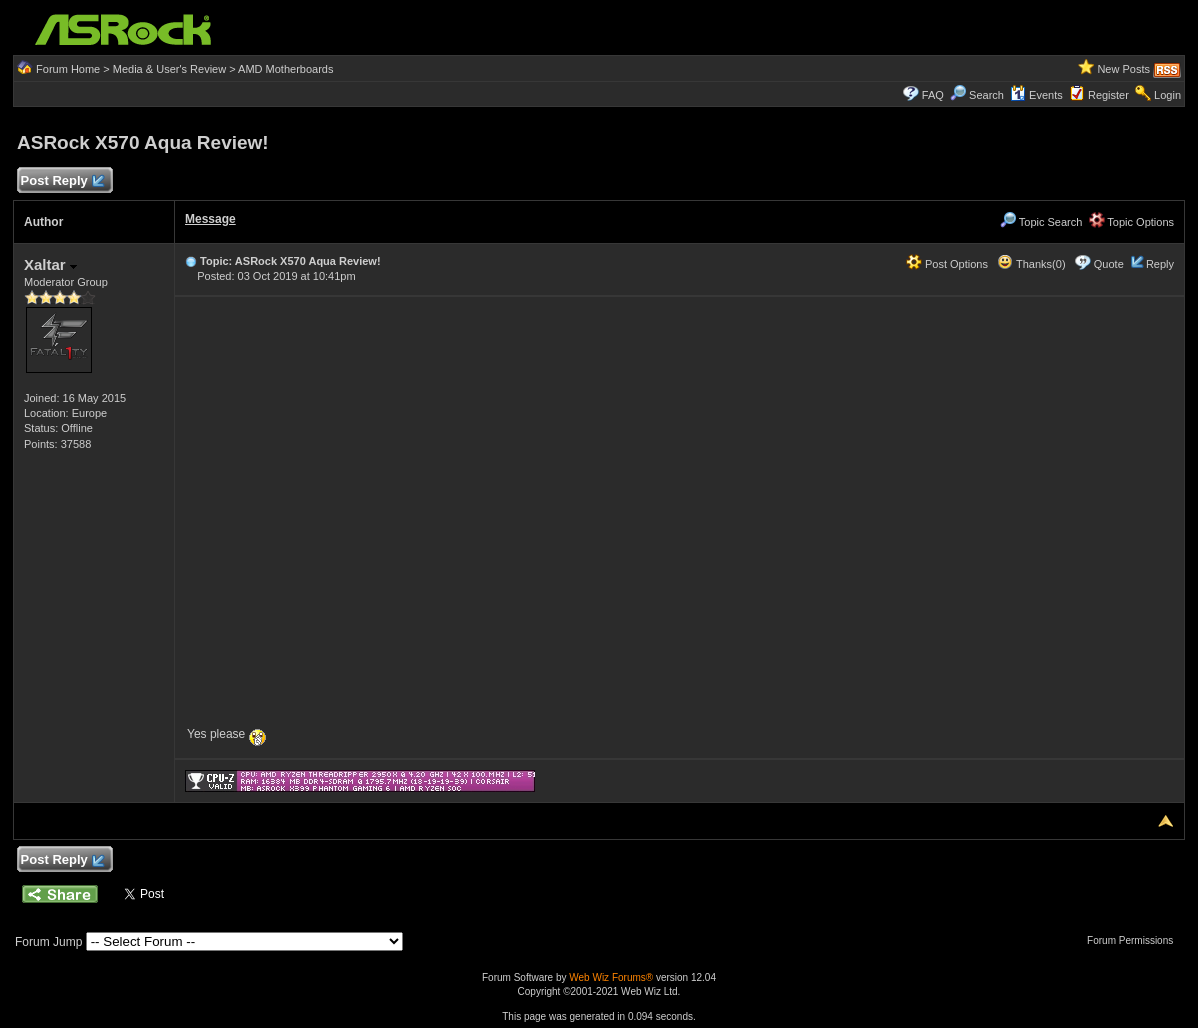 This screenshot has width=1198, height=1028. What do you see at coordinates (68, 69) in the screenshot?
I see `Forum Home` at bounding box center [68, 69].